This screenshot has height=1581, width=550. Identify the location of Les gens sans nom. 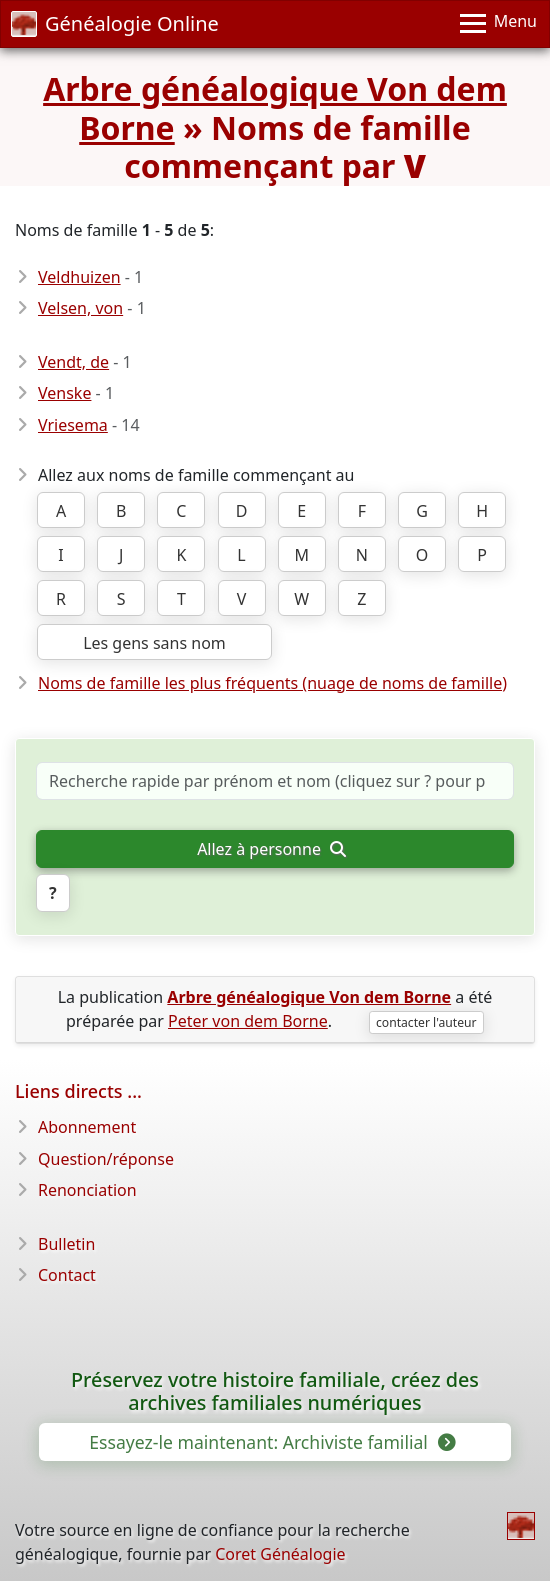
(154, 643).